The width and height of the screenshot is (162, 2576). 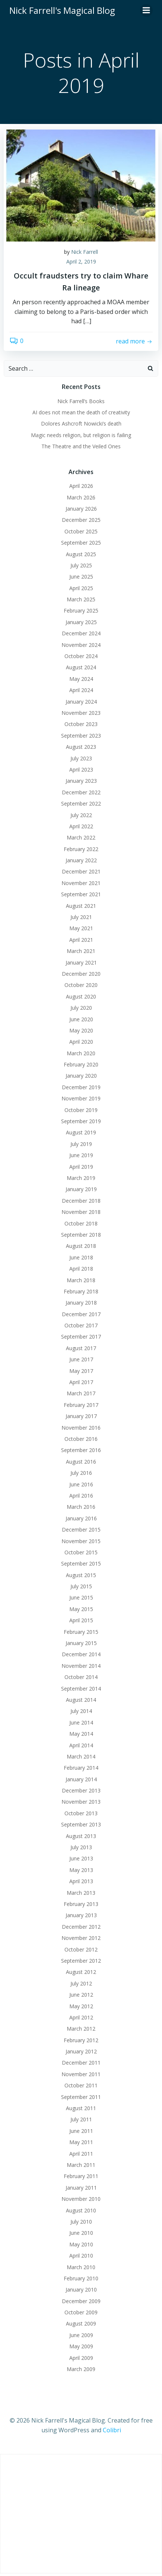 I want to click on December 2013, so click(x=81, y=1790).